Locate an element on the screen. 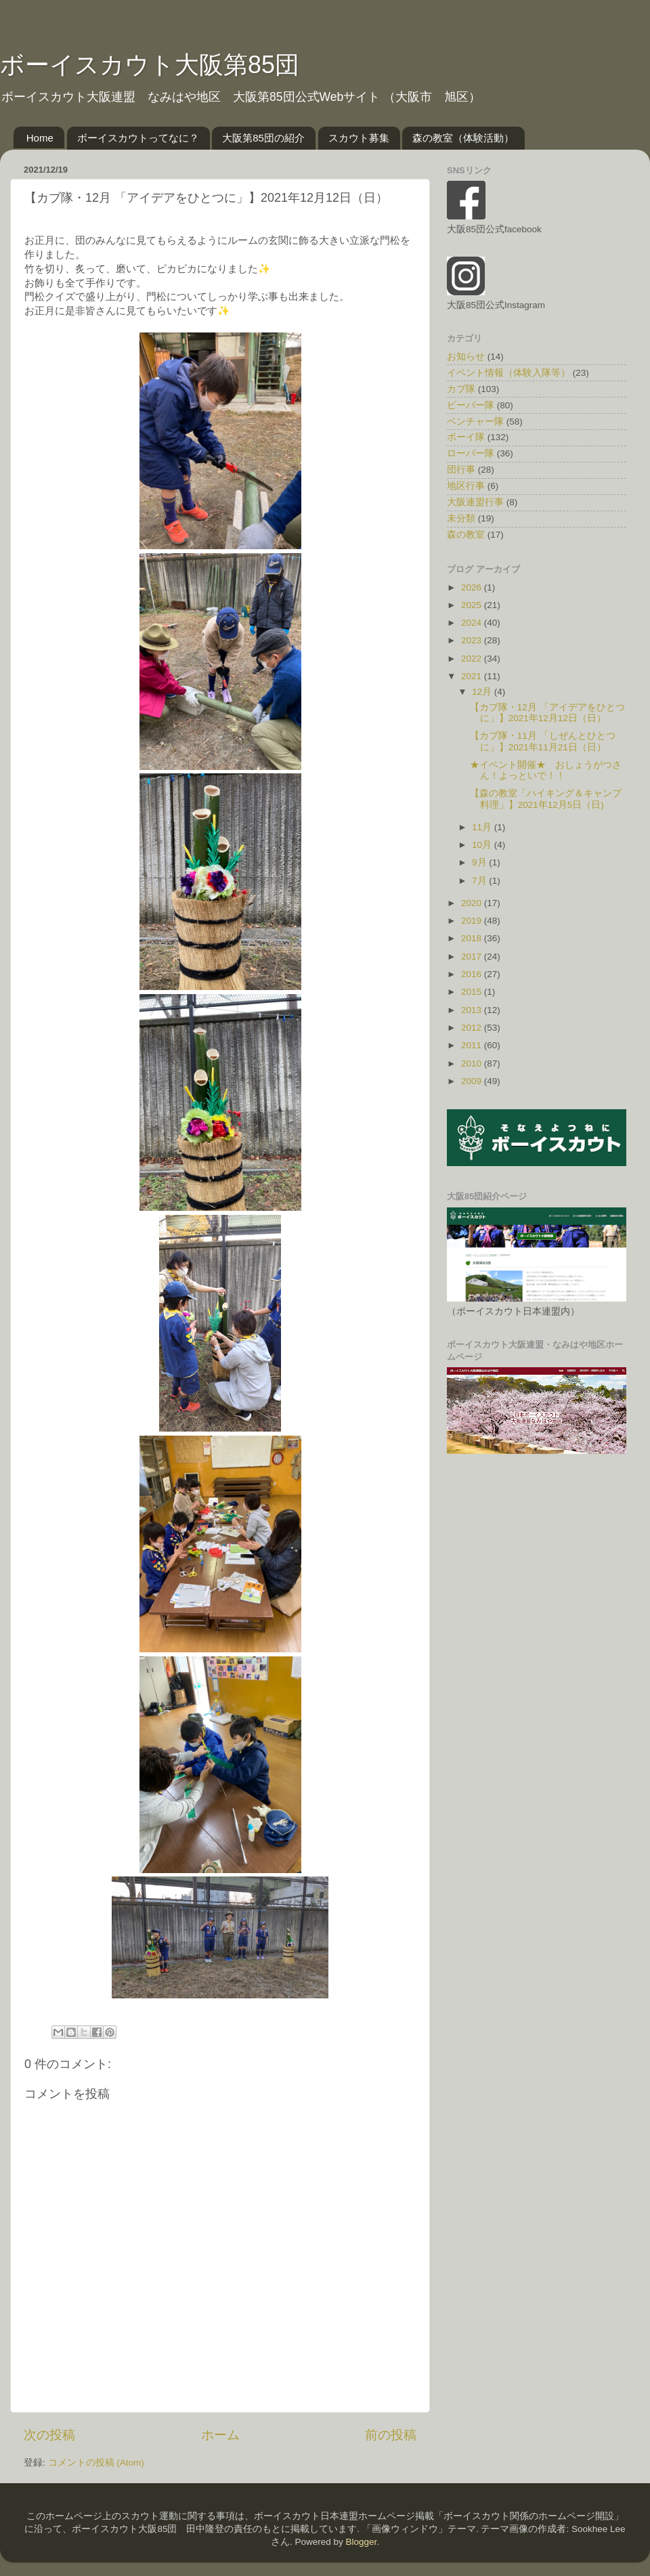  コメントの投稿 (Atom) is located at coordinates (96, 2462).